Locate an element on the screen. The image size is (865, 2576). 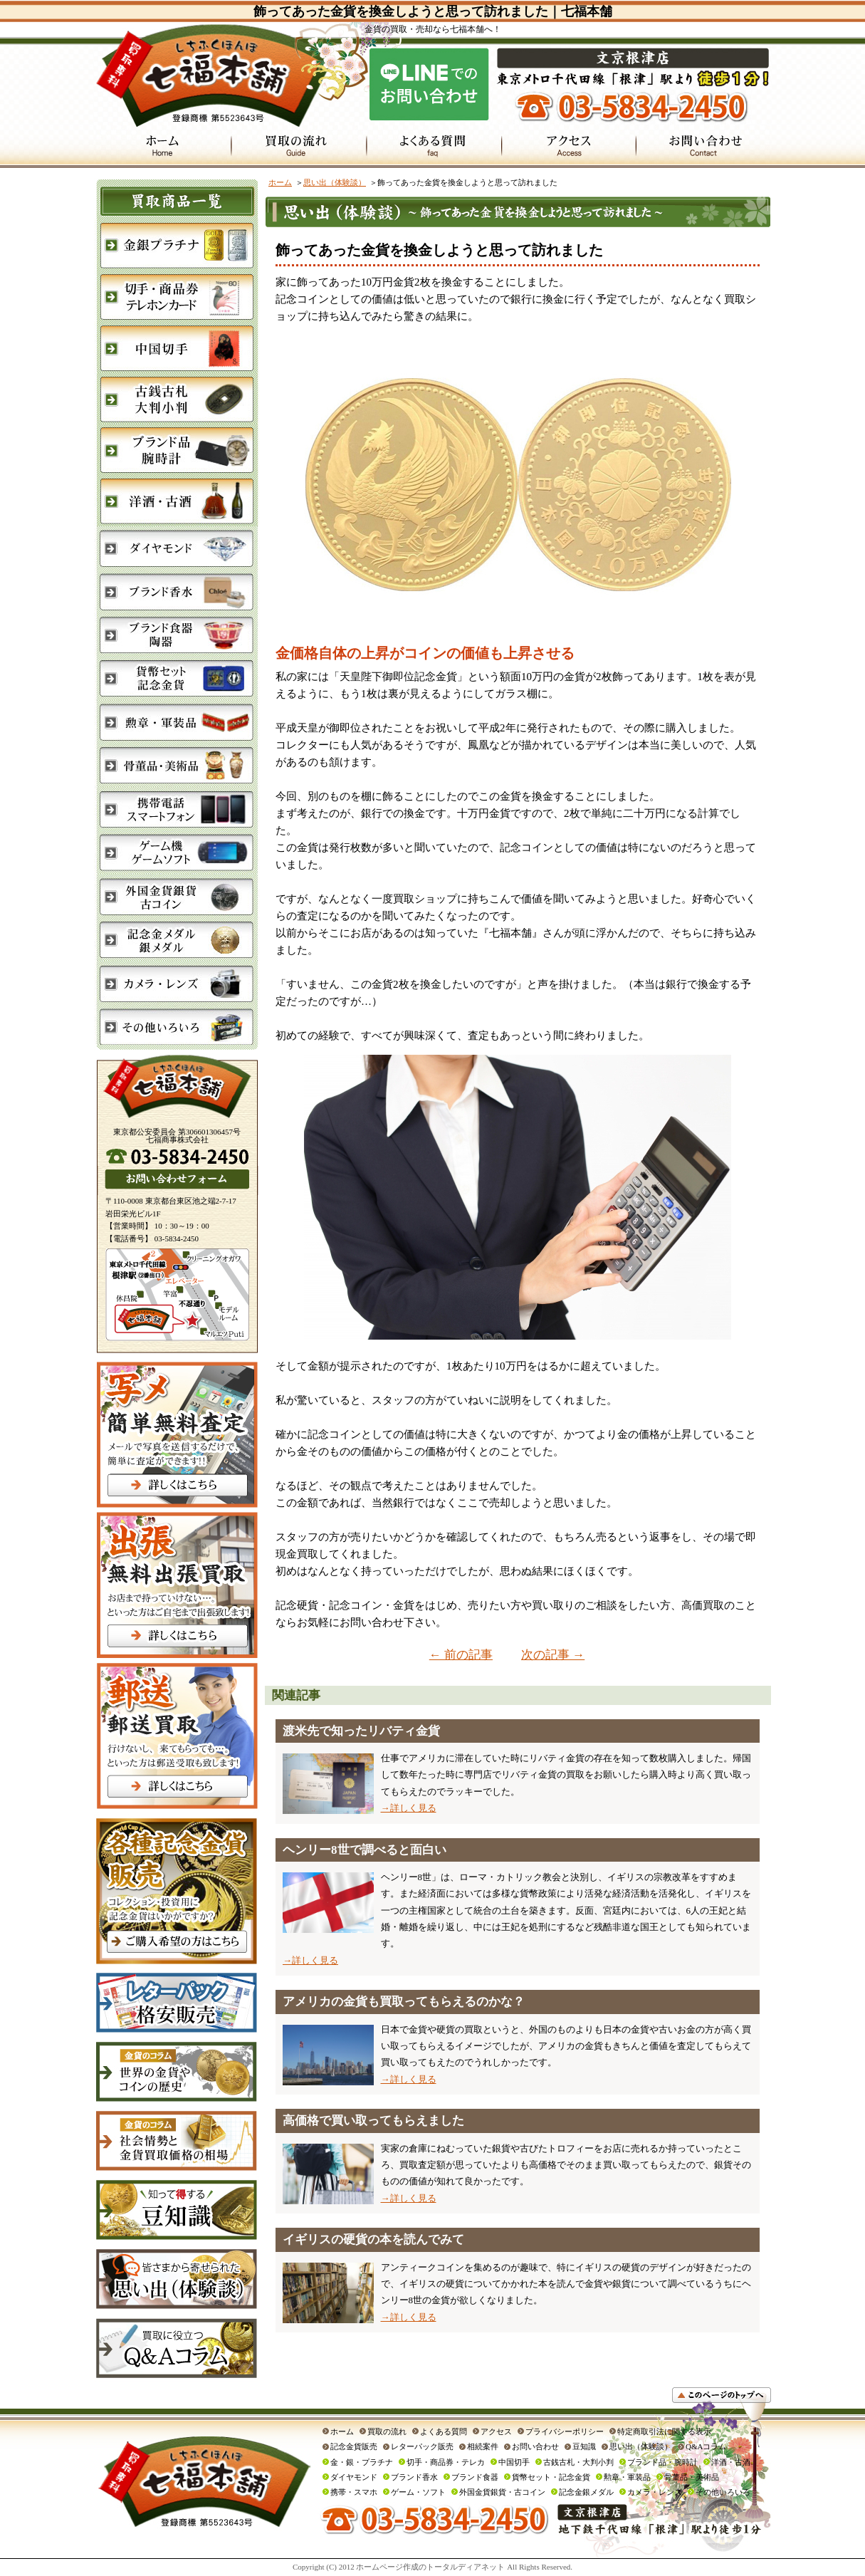
← 前の記事 is located at coordinates (461, 1655).